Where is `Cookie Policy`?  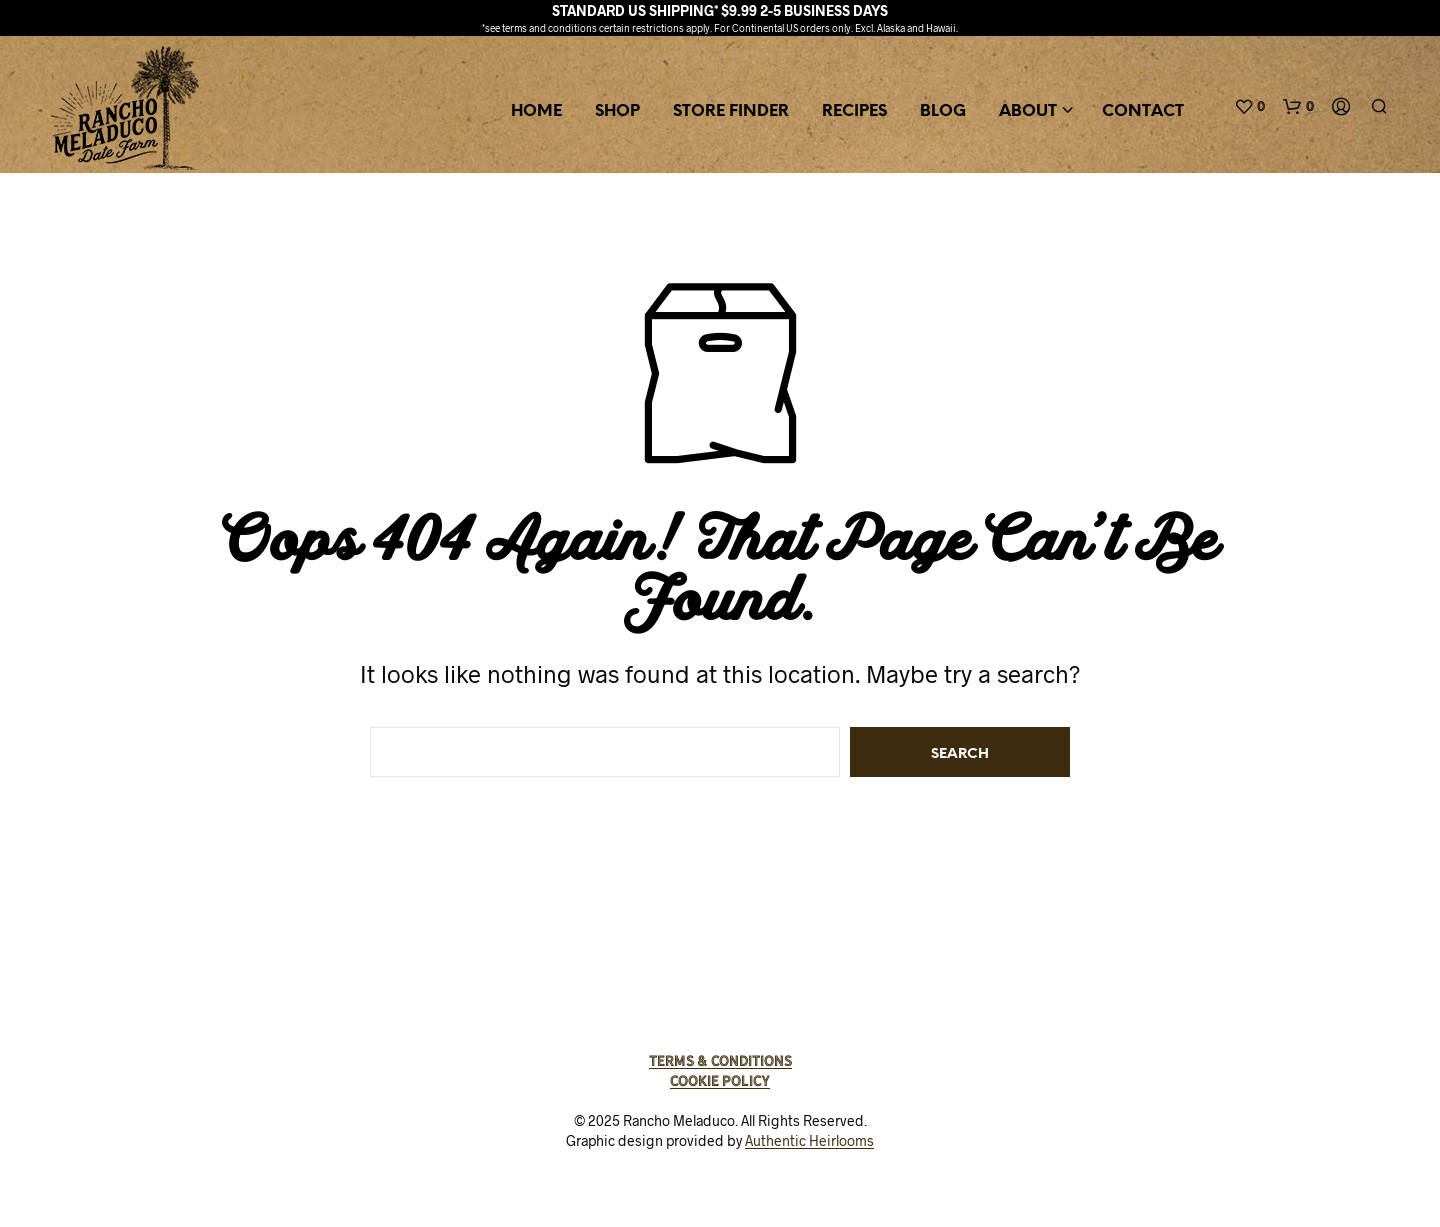
Cookie Policy is located at coordinates (720, 1081).